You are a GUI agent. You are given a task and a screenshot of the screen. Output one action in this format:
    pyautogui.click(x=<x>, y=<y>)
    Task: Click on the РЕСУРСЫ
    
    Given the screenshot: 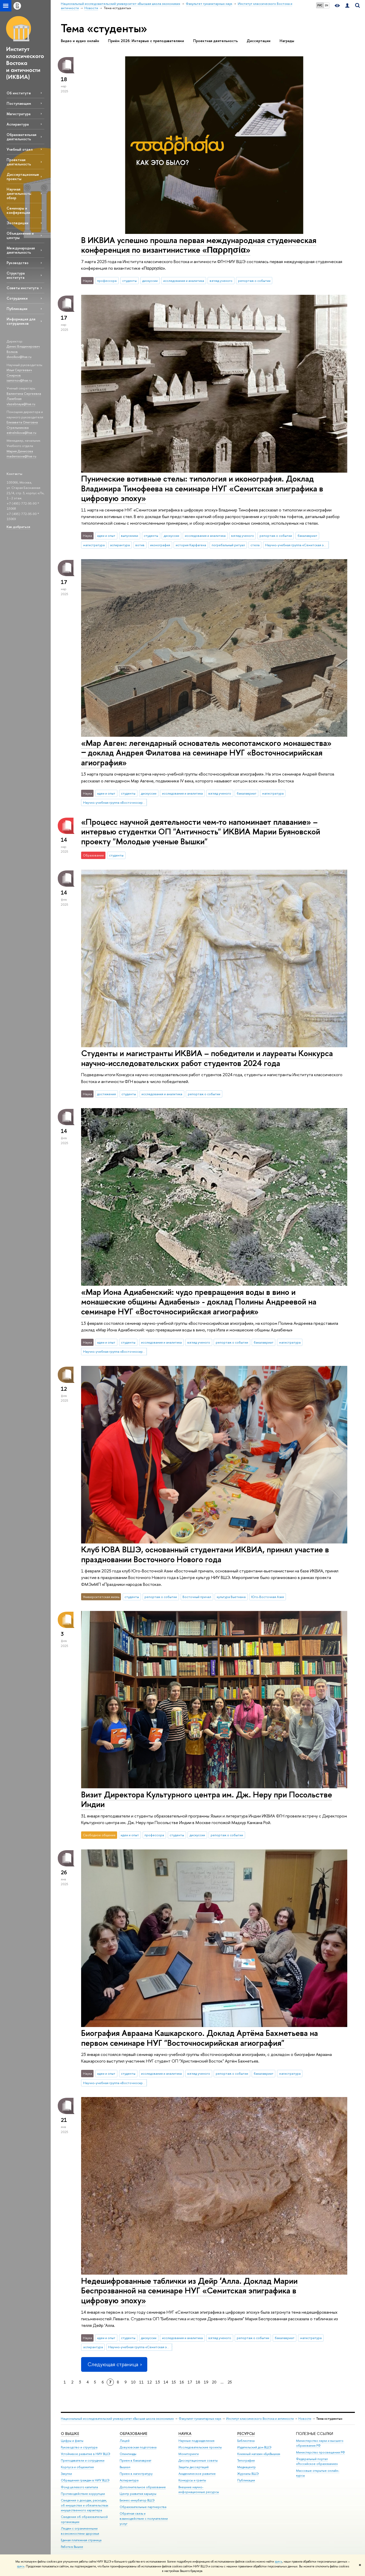 What is the action you would take?
    pyautogui.click(x=246, y=2433)
    